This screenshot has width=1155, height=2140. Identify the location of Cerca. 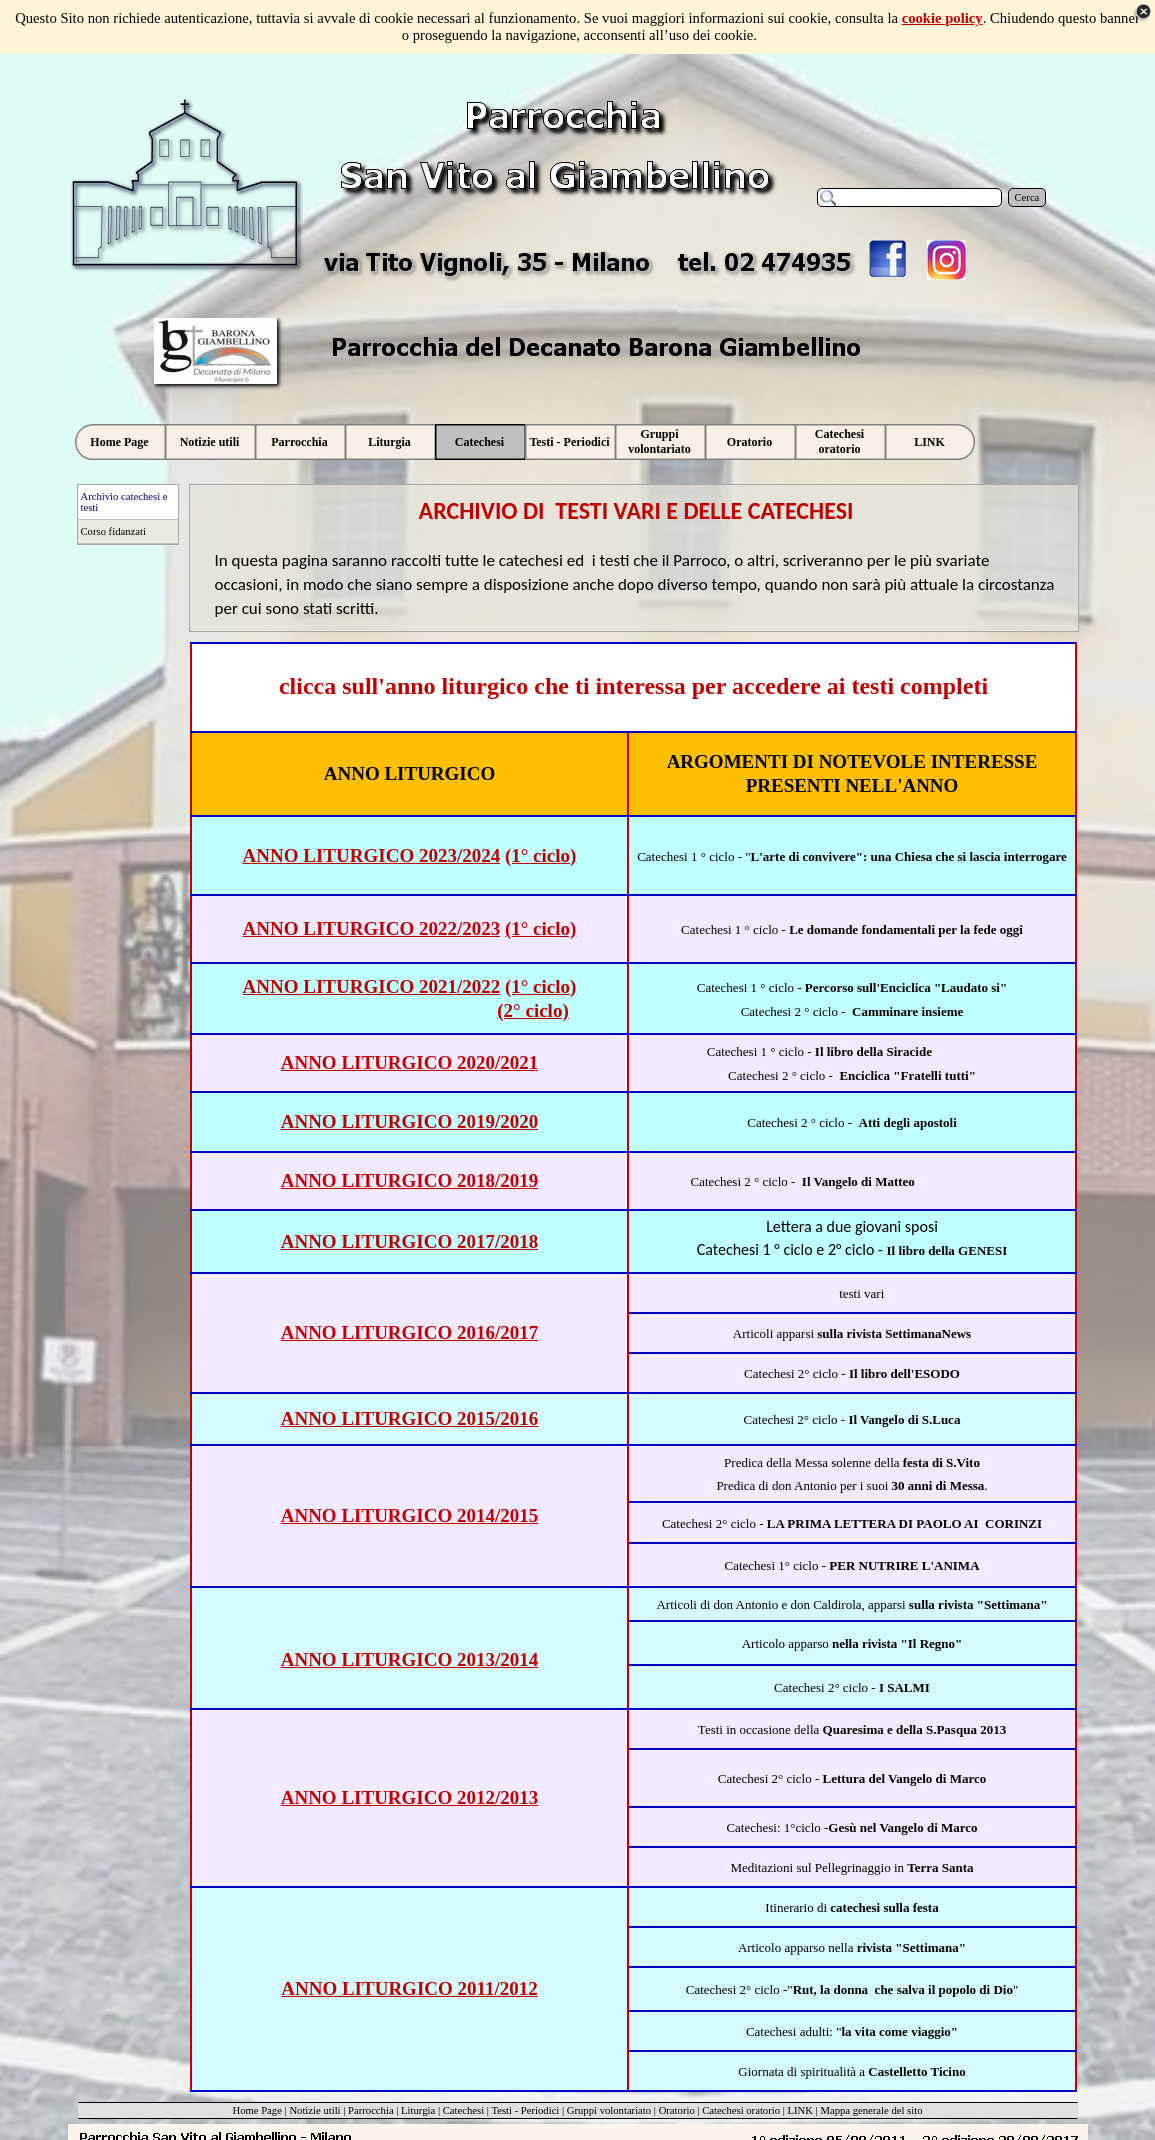
(1027, 197).